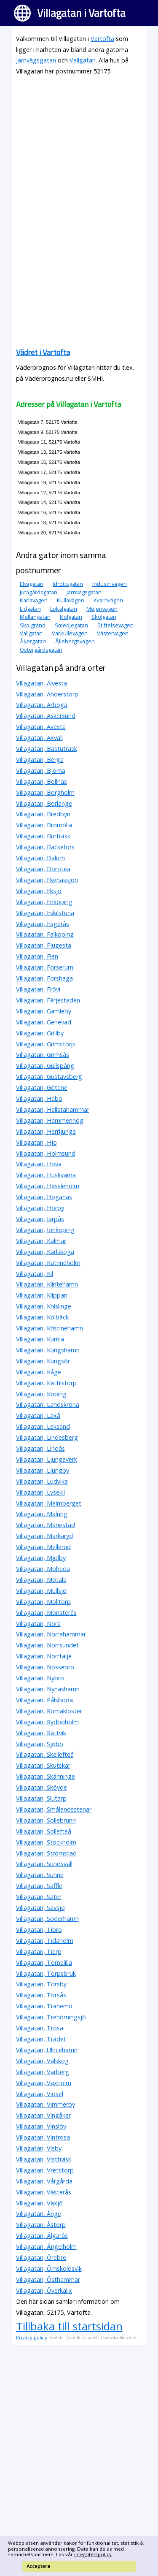 This screenshot has width=158, height=2576. I want to click on Villagatan, Hässleholm, so click(47, 1186).